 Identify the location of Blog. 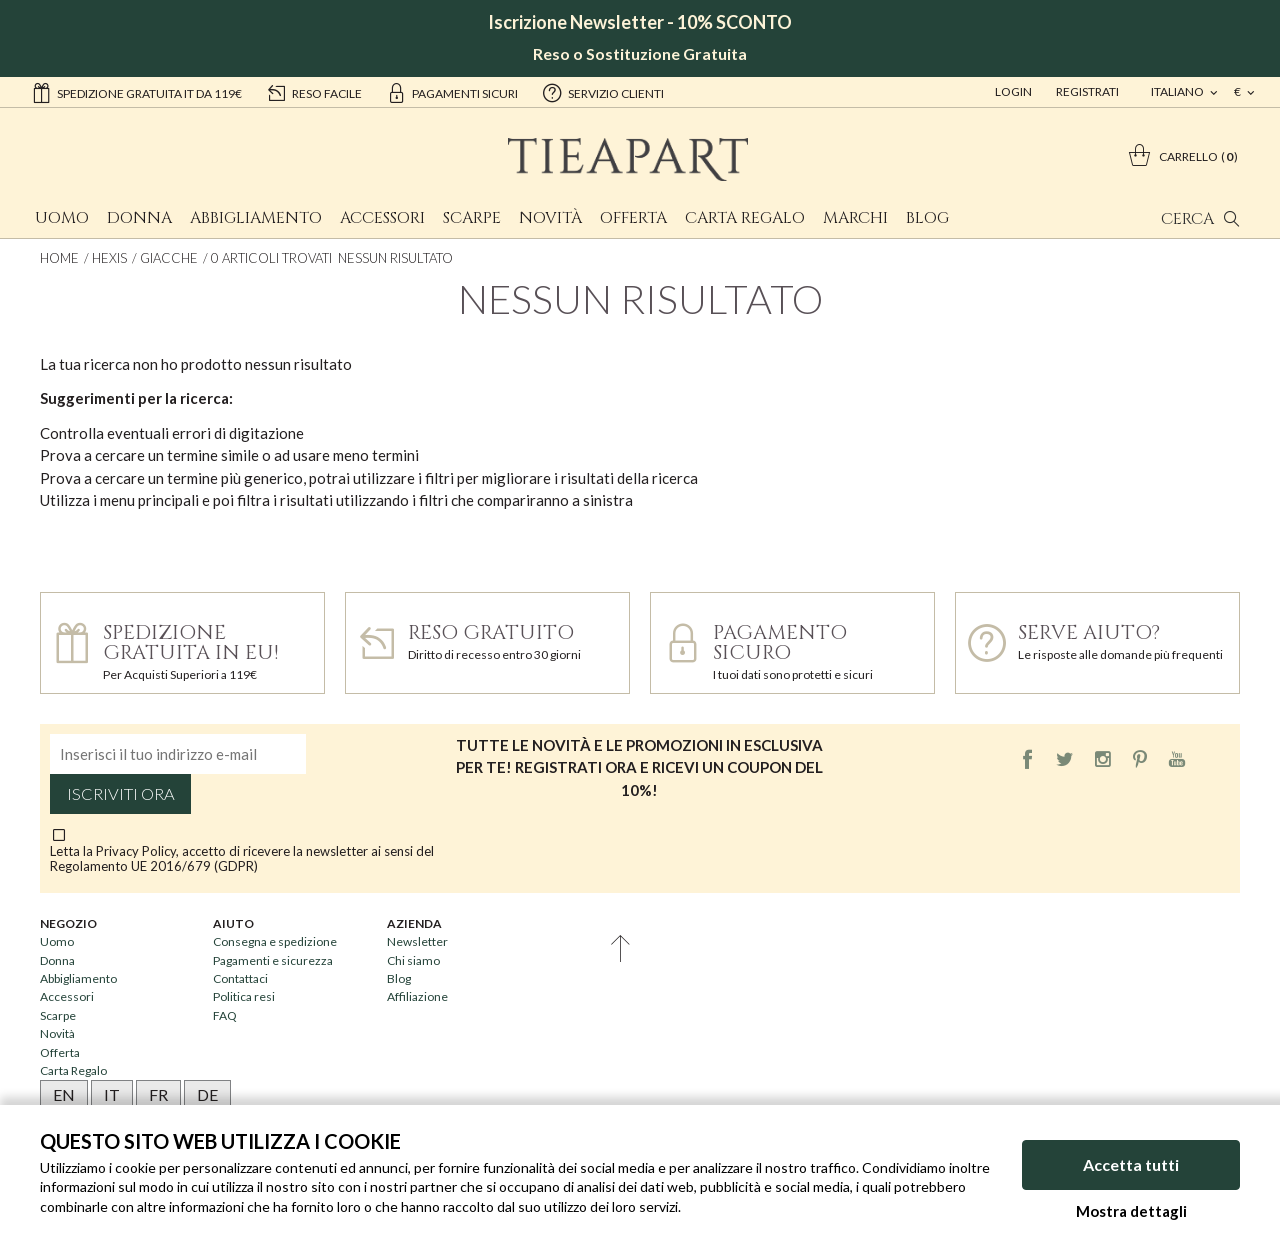
(927, 218).